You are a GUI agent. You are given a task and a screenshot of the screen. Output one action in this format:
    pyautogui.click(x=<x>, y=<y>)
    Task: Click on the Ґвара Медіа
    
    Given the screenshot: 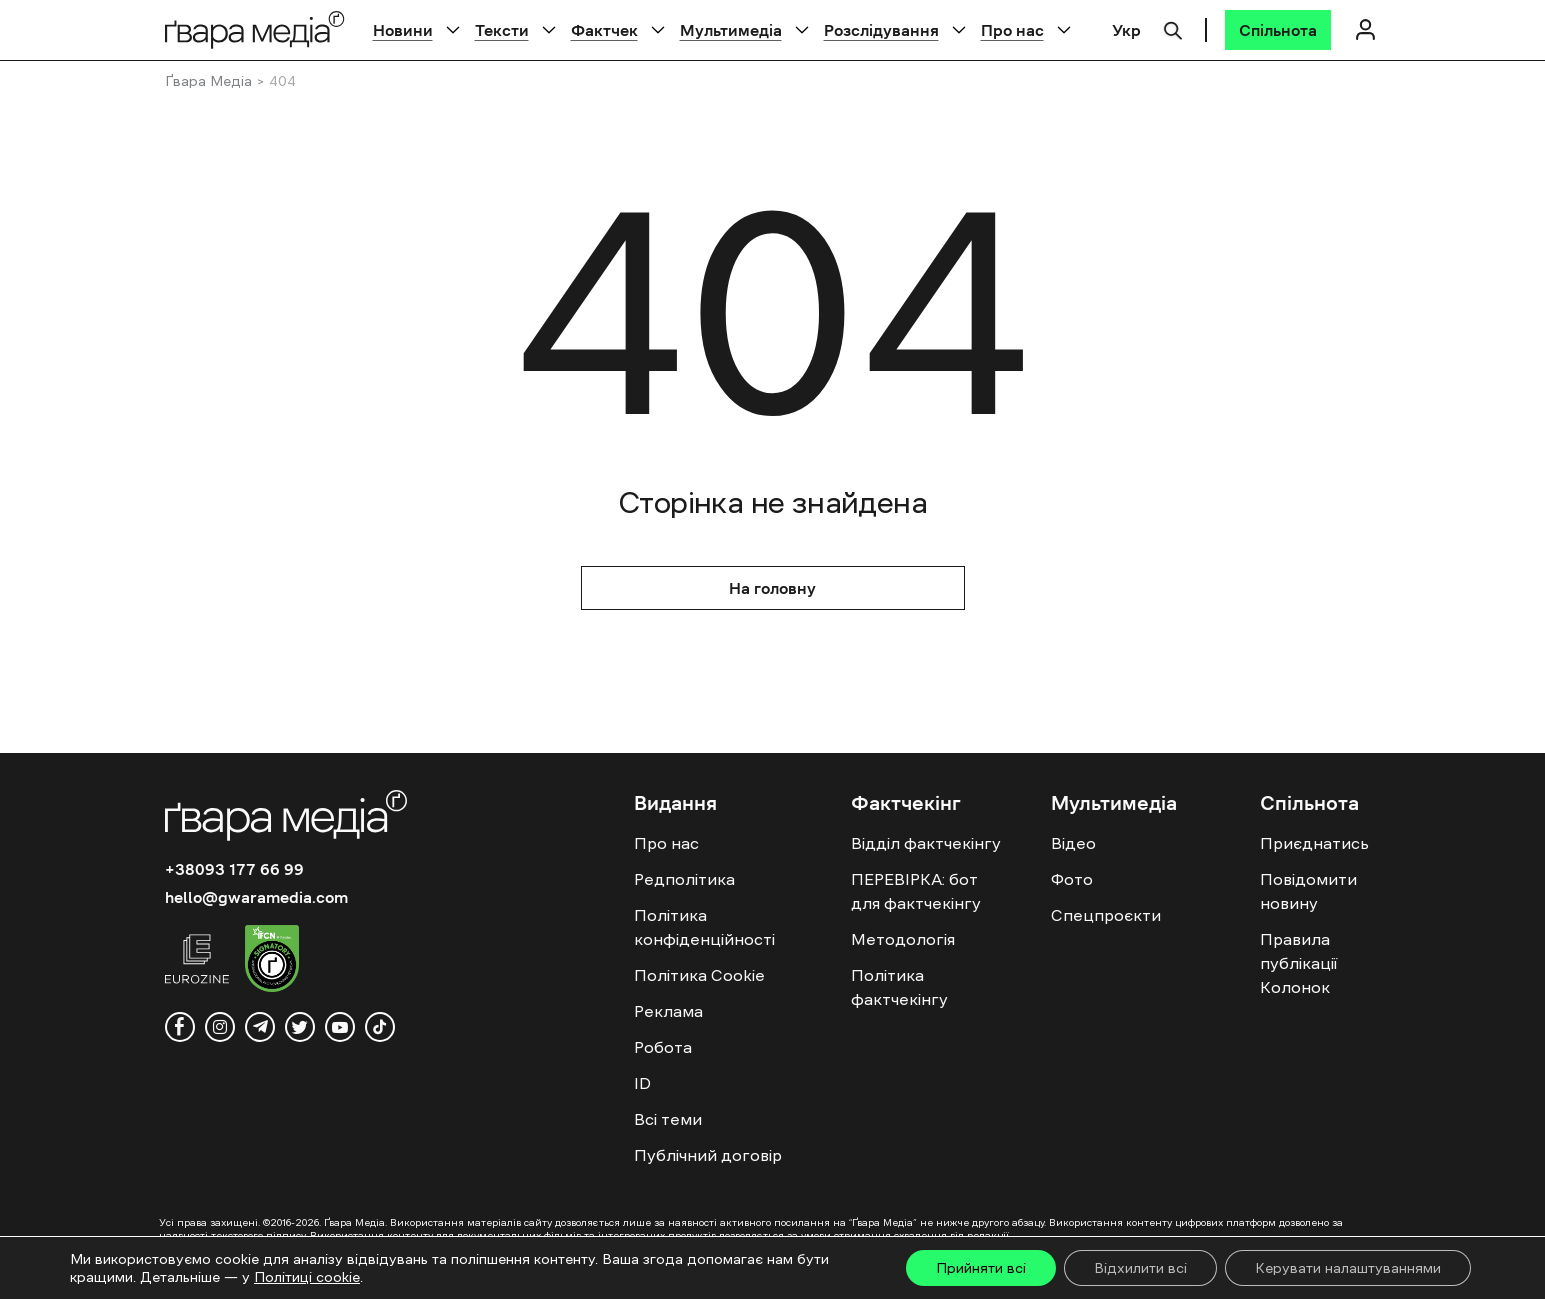 What is the action you would take?
    pyautogui.click(x=208, y=81)
    